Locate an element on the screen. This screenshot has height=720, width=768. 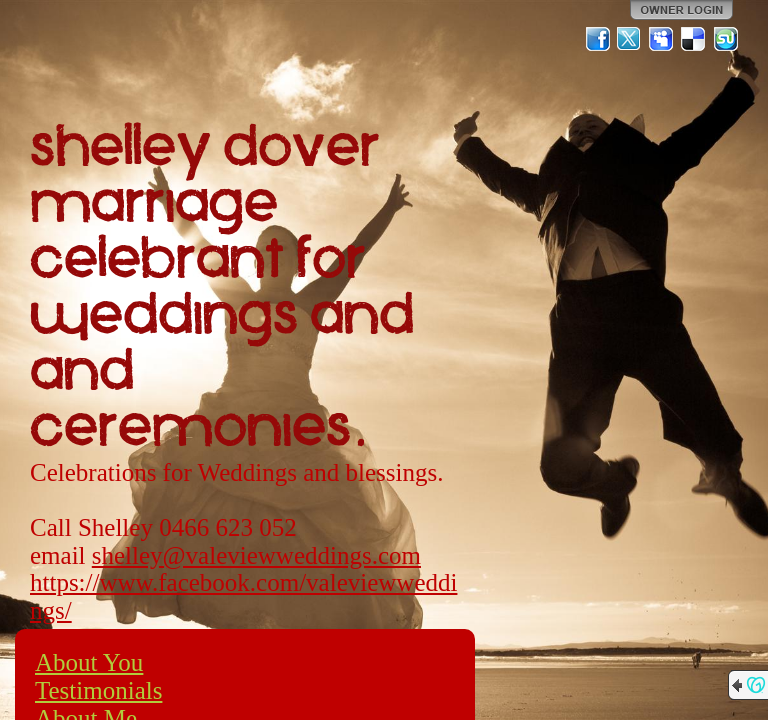
MySpace is located at coordinates (662, 39).